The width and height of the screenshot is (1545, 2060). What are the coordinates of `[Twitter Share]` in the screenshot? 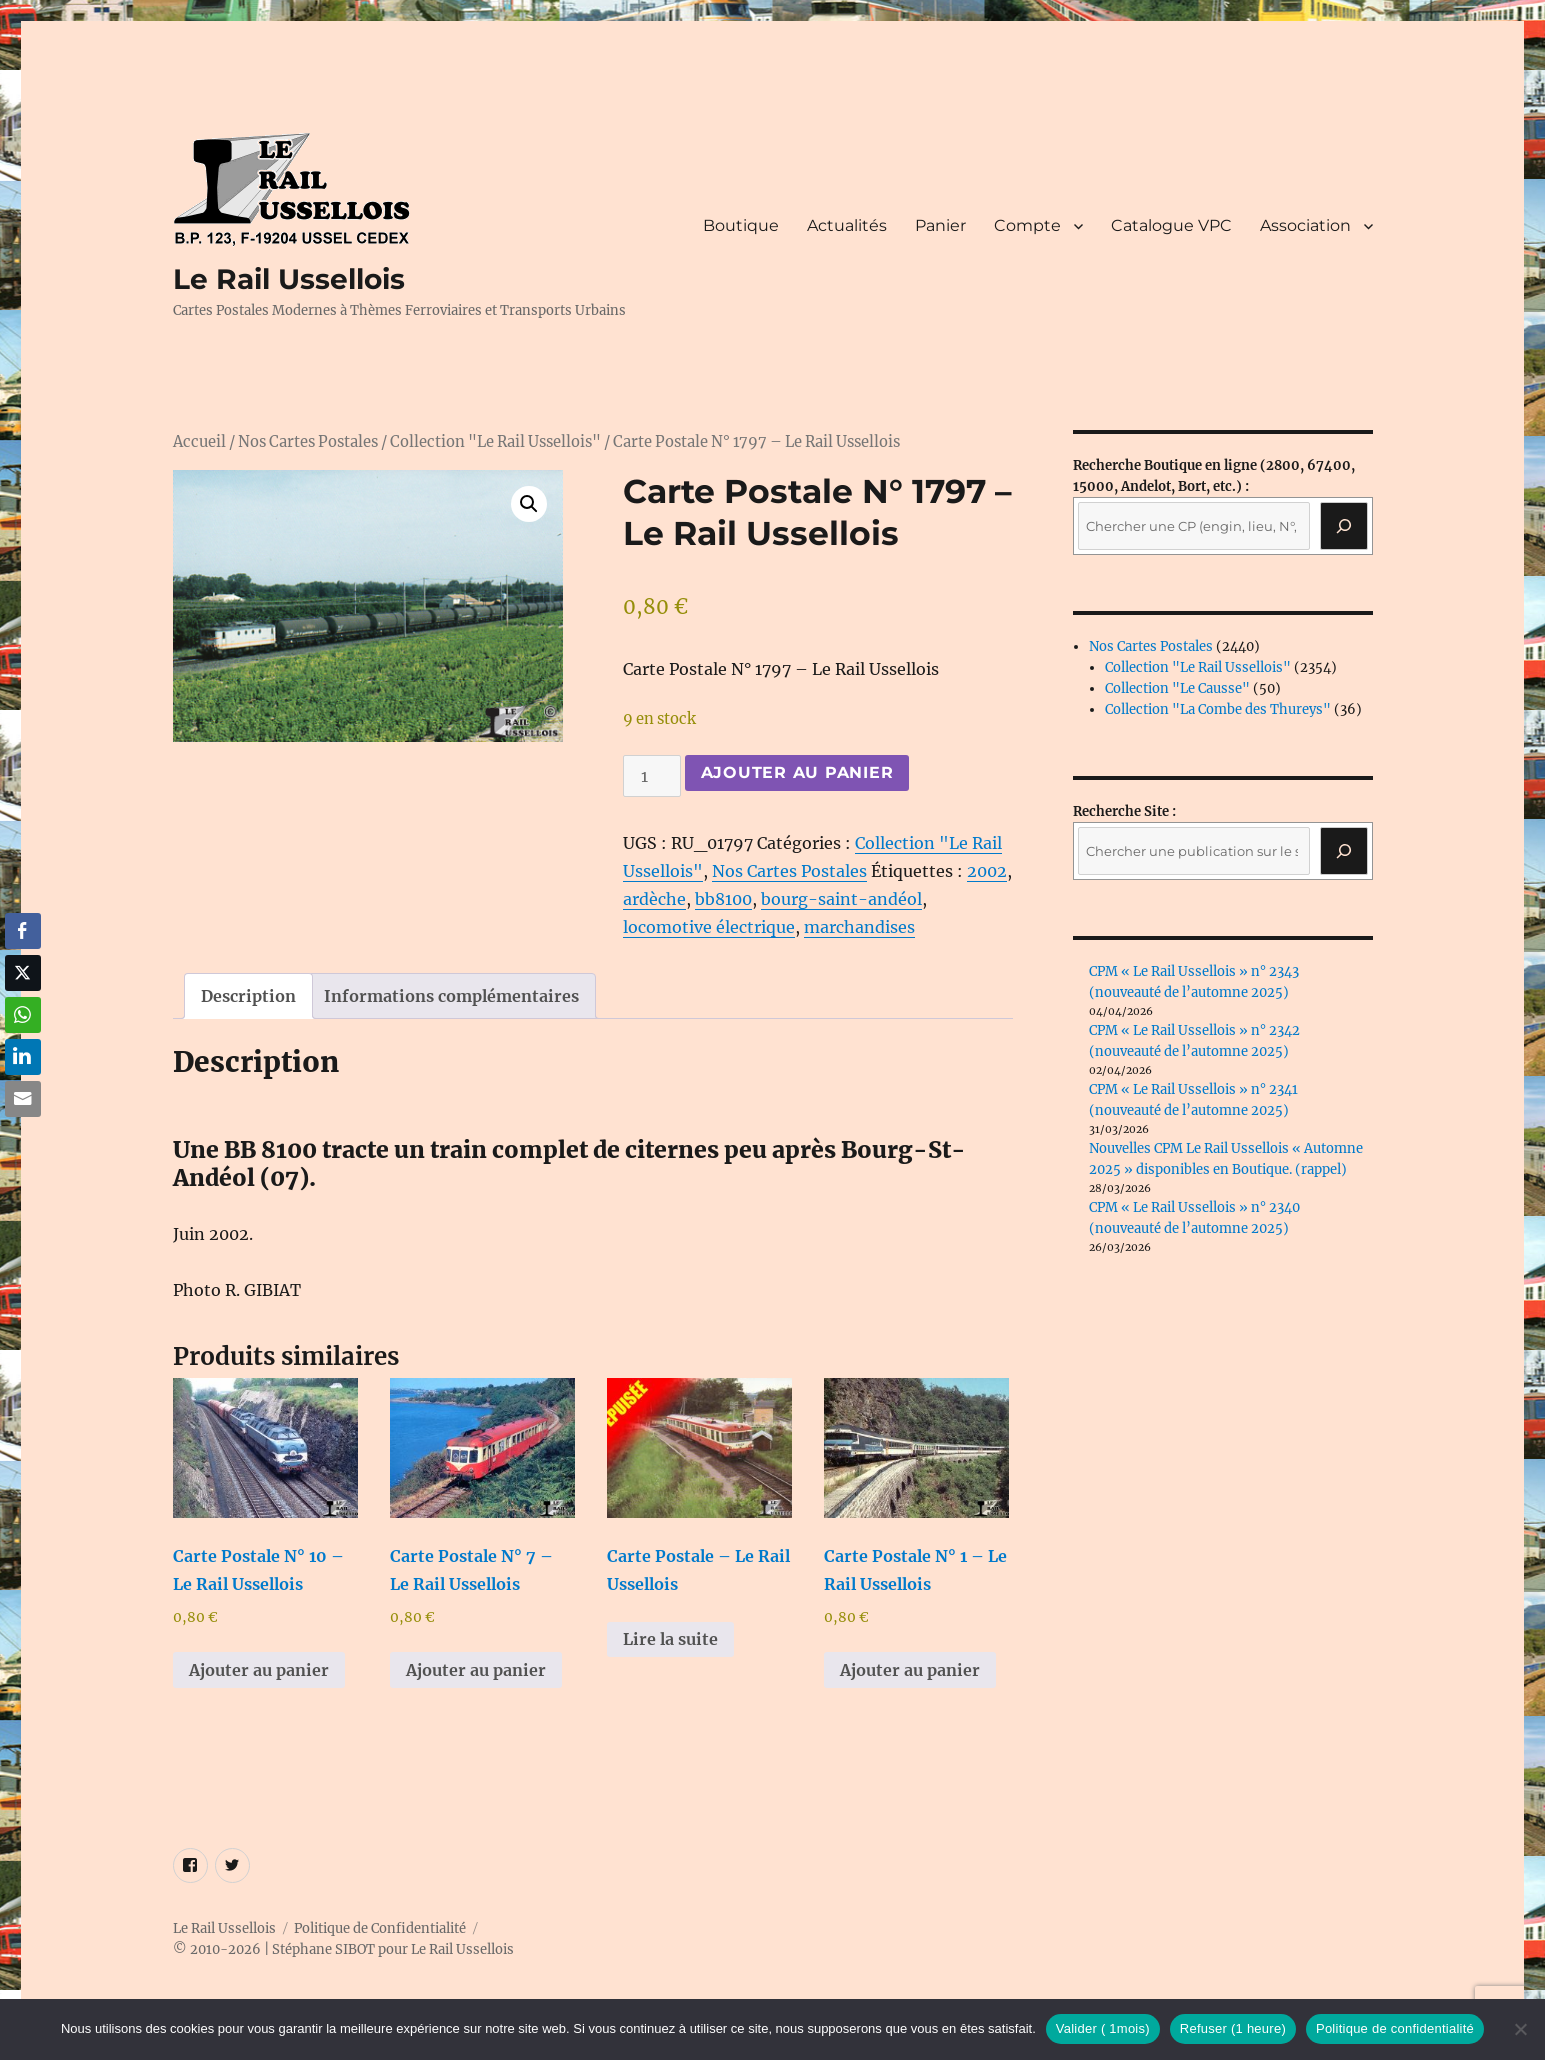 It's located at (23, 973).